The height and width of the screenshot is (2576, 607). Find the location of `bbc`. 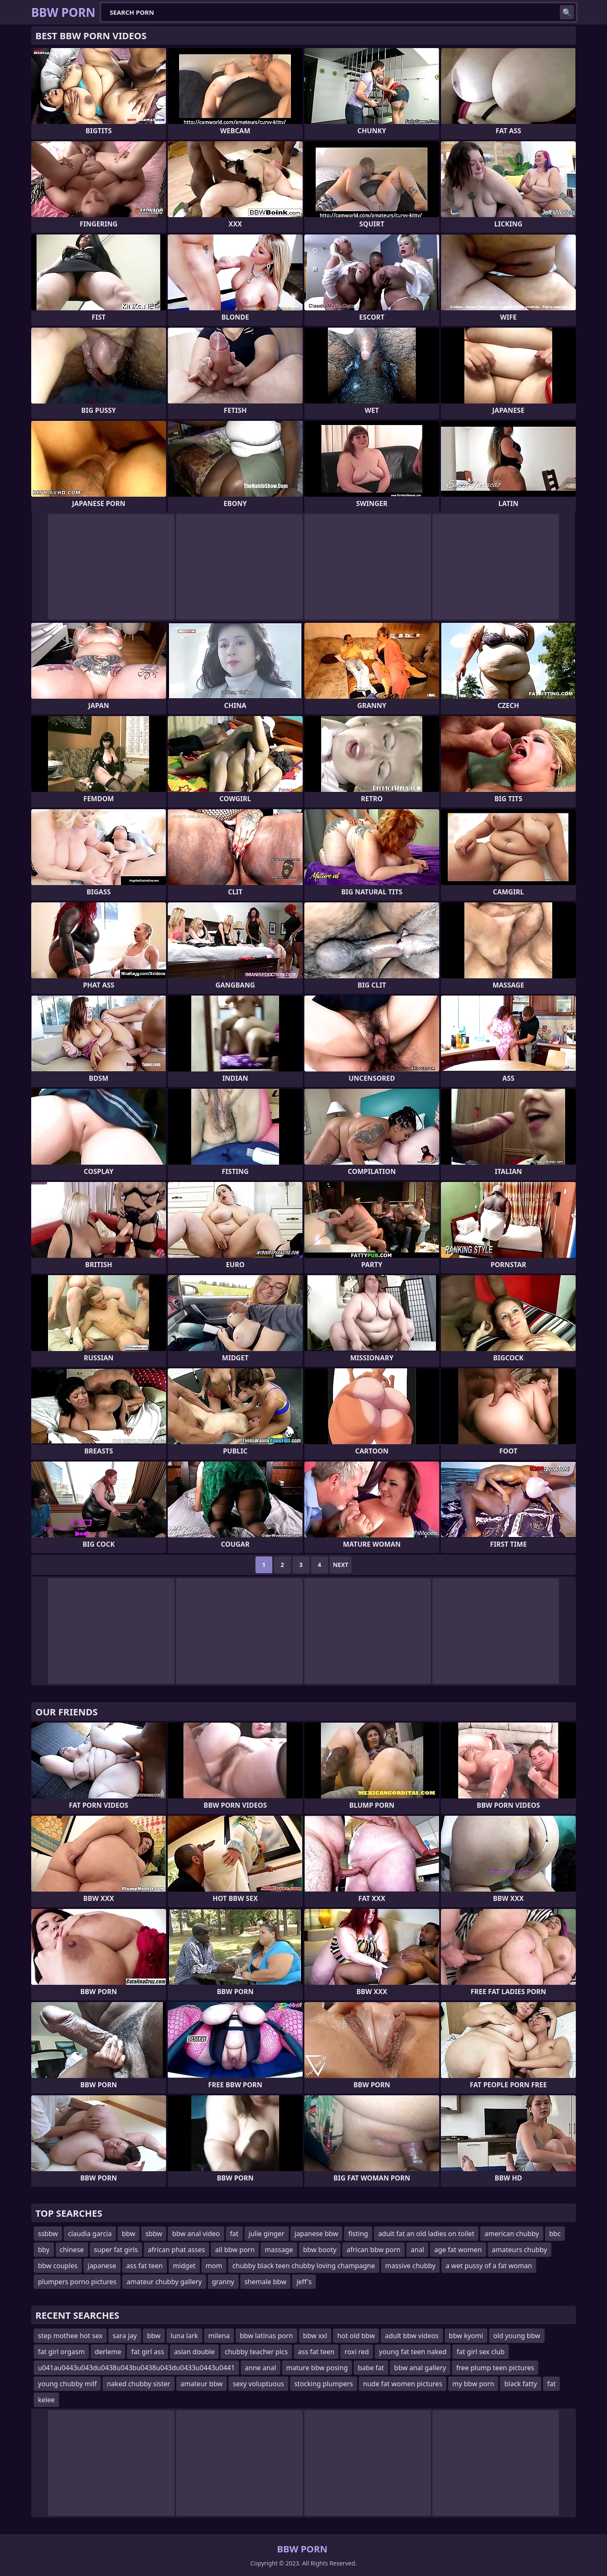

bbc is located at coordinates (555, 2233).